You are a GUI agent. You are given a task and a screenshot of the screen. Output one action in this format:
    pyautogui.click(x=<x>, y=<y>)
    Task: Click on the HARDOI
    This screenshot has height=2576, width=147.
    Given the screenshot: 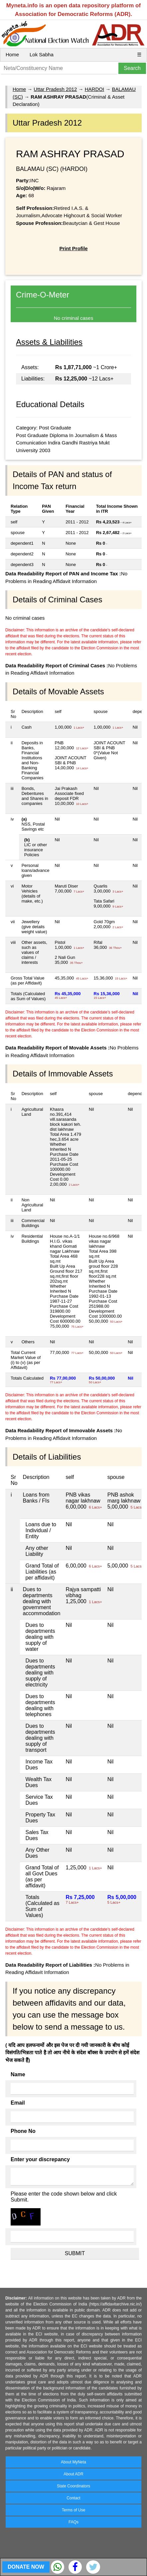 What is the action you would take?
    pyautogui.click(x=94, y=89)
    